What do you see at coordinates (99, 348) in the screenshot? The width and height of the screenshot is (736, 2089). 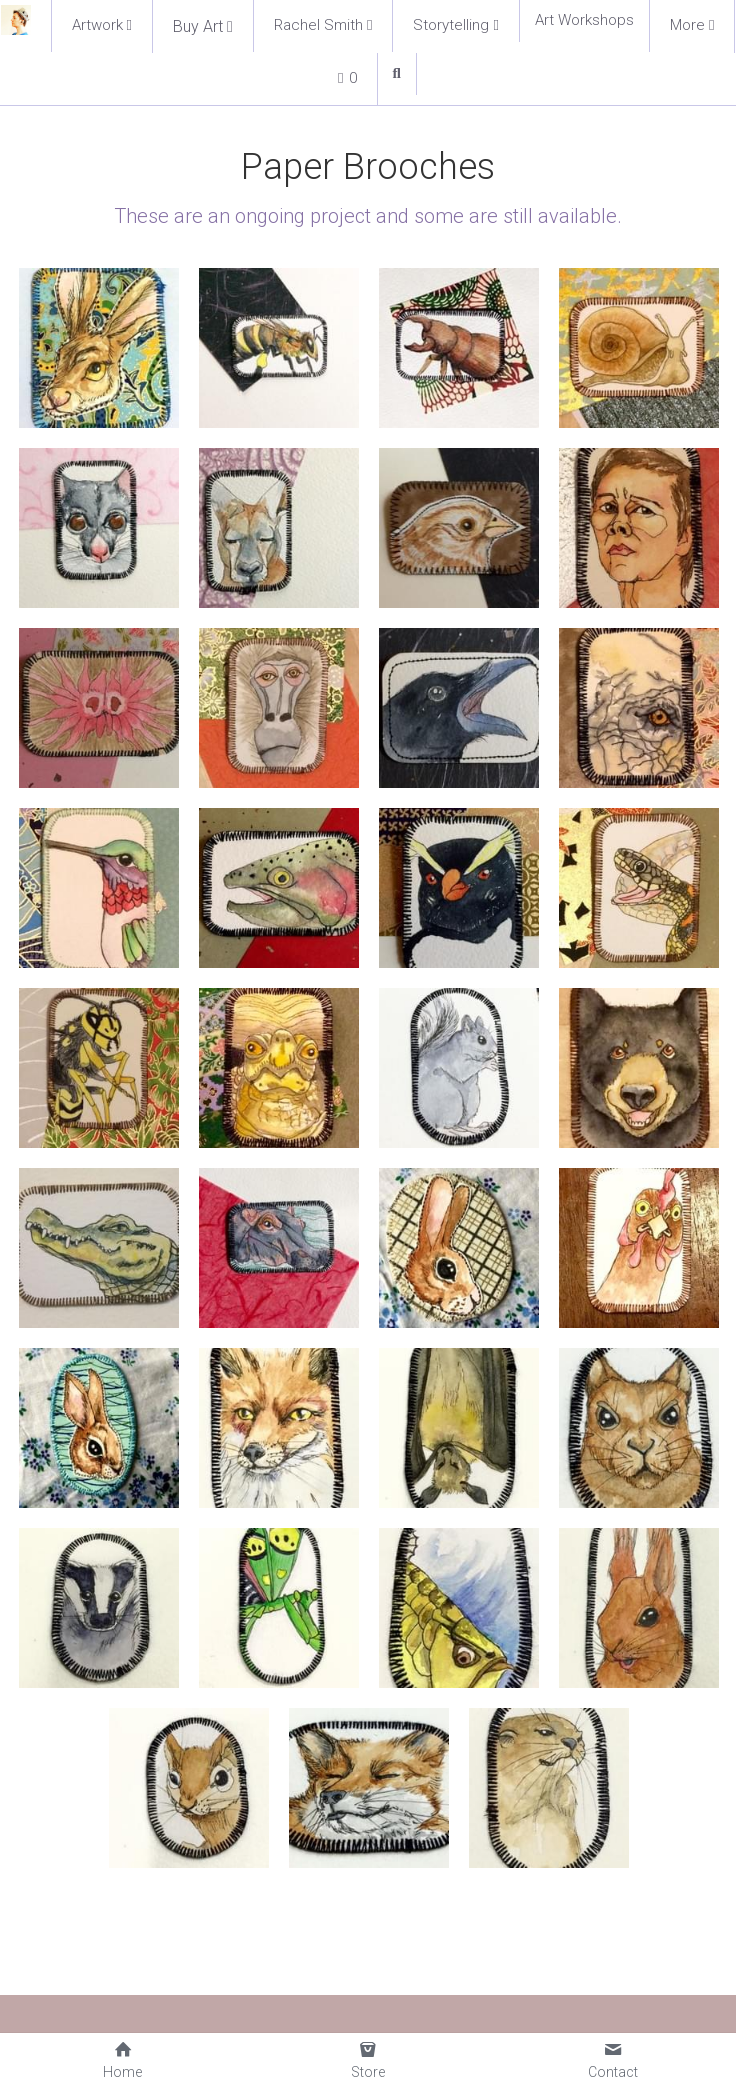 I see `[Thumbnail Gallery]` at bounding box center [99, 348].